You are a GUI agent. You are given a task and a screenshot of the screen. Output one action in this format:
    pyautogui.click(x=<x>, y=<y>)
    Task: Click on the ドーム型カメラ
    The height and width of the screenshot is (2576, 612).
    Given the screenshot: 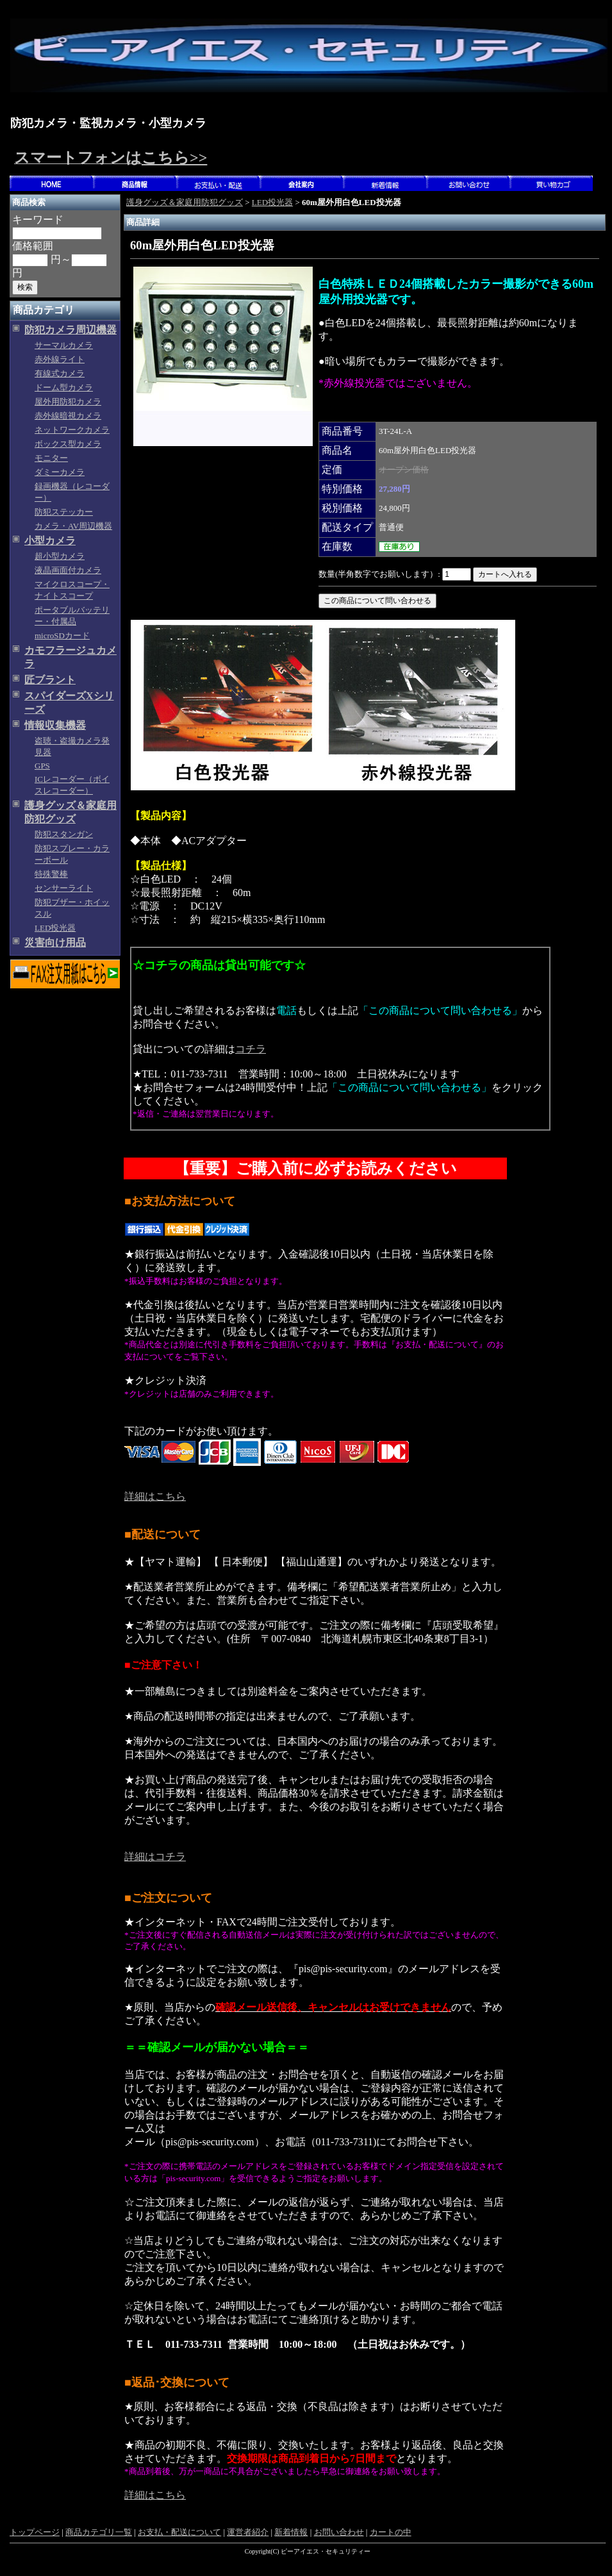 What is the action you would take?
    pyautogui.click(x=64, y=387)
    